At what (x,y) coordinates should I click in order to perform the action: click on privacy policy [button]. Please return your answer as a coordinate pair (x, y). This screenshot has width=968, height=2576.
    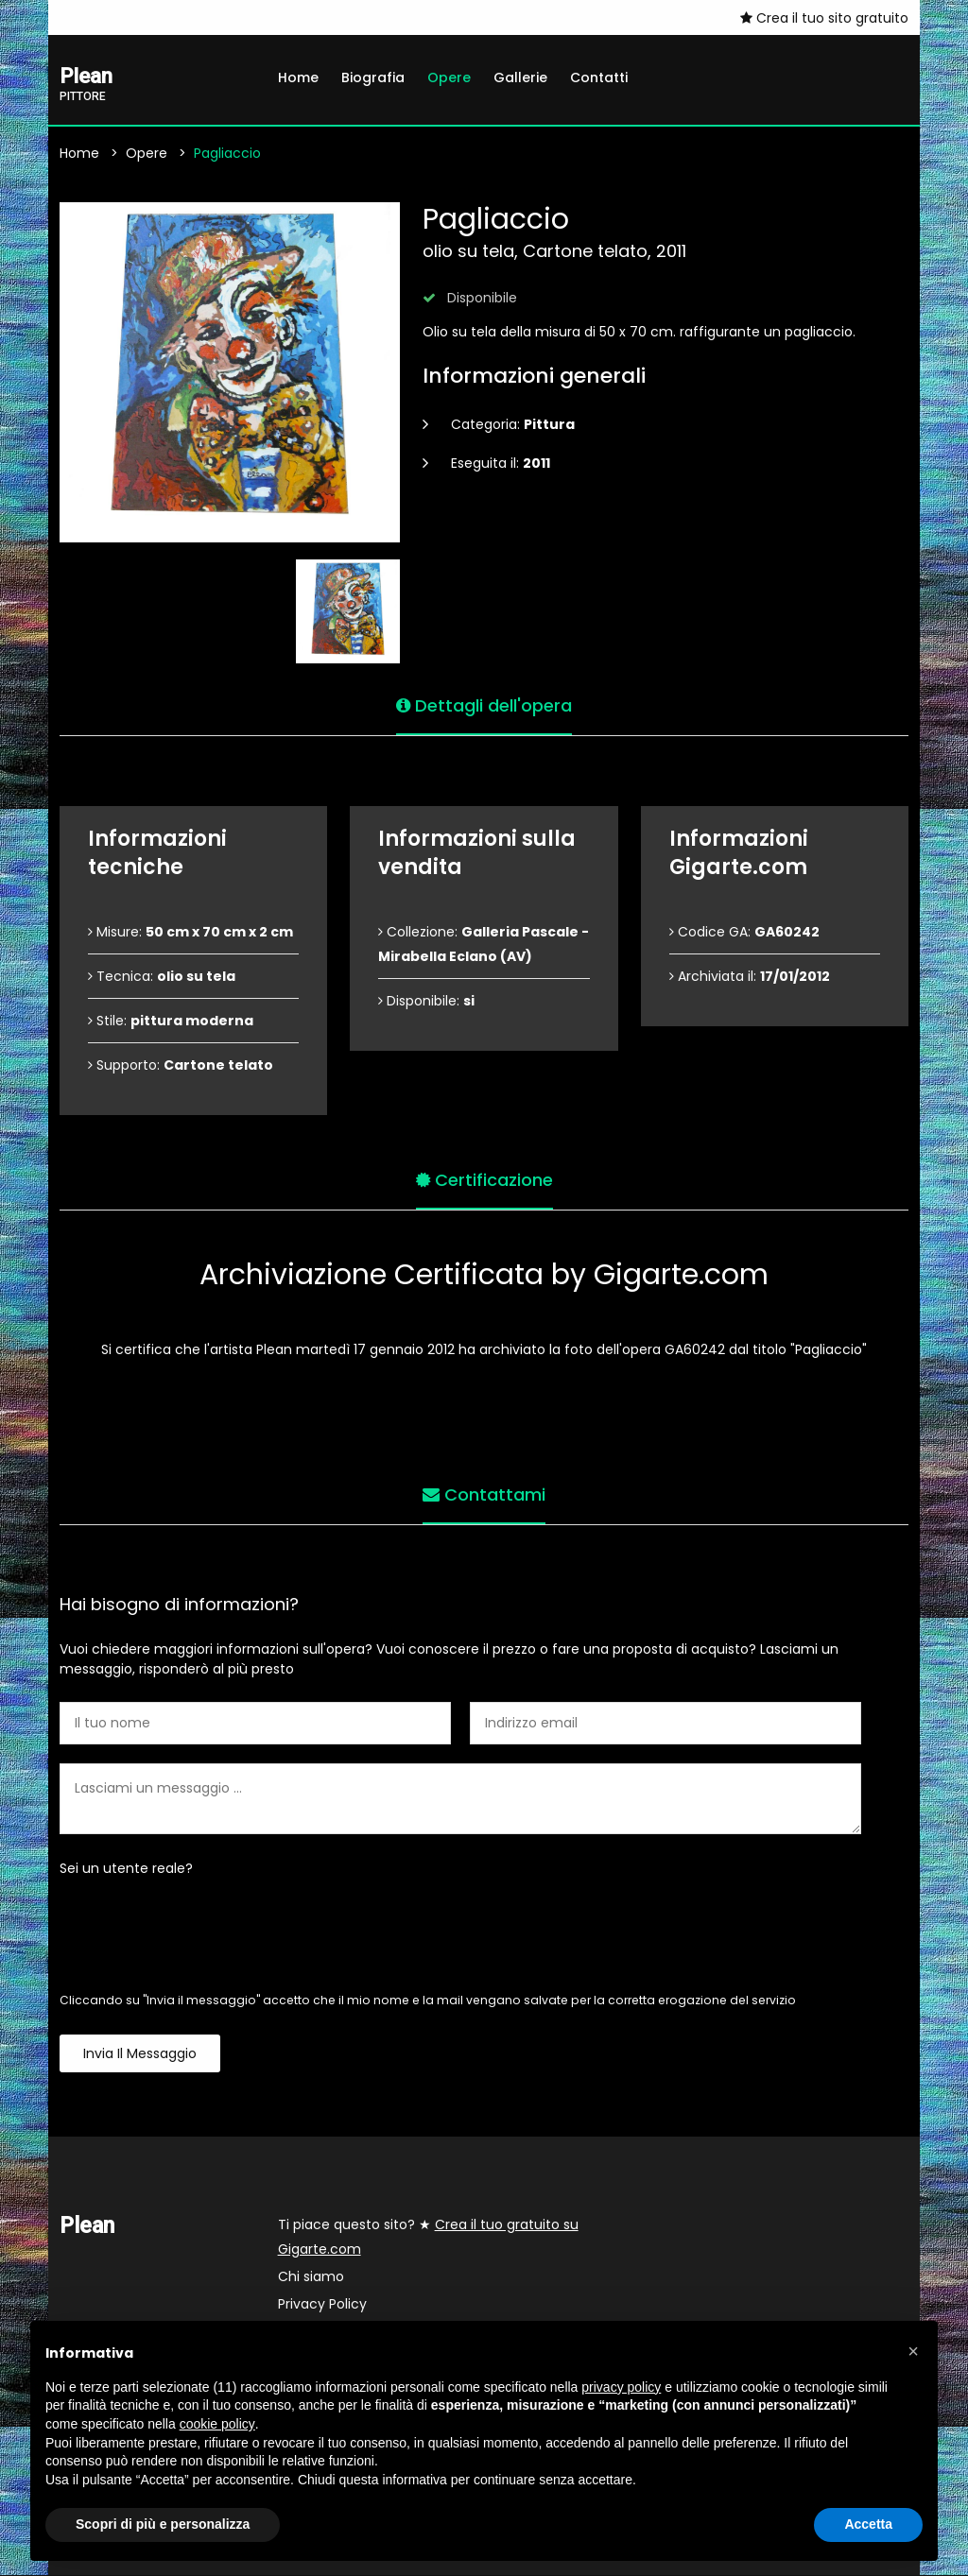
    Looking at the image, I should click on (621, 2387).